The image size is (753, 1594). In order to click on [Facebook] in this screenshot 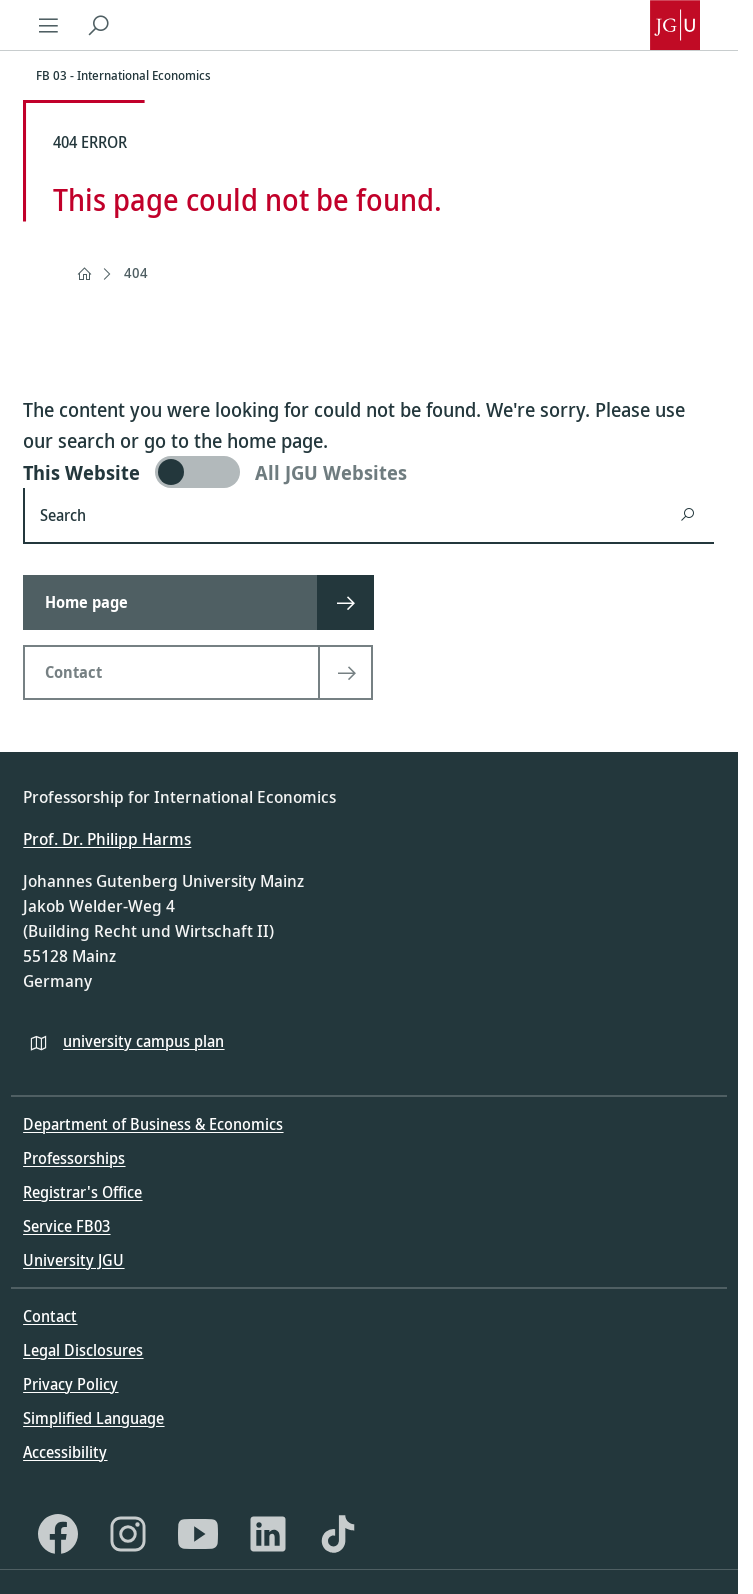, I will do `click(58, 1534)`.